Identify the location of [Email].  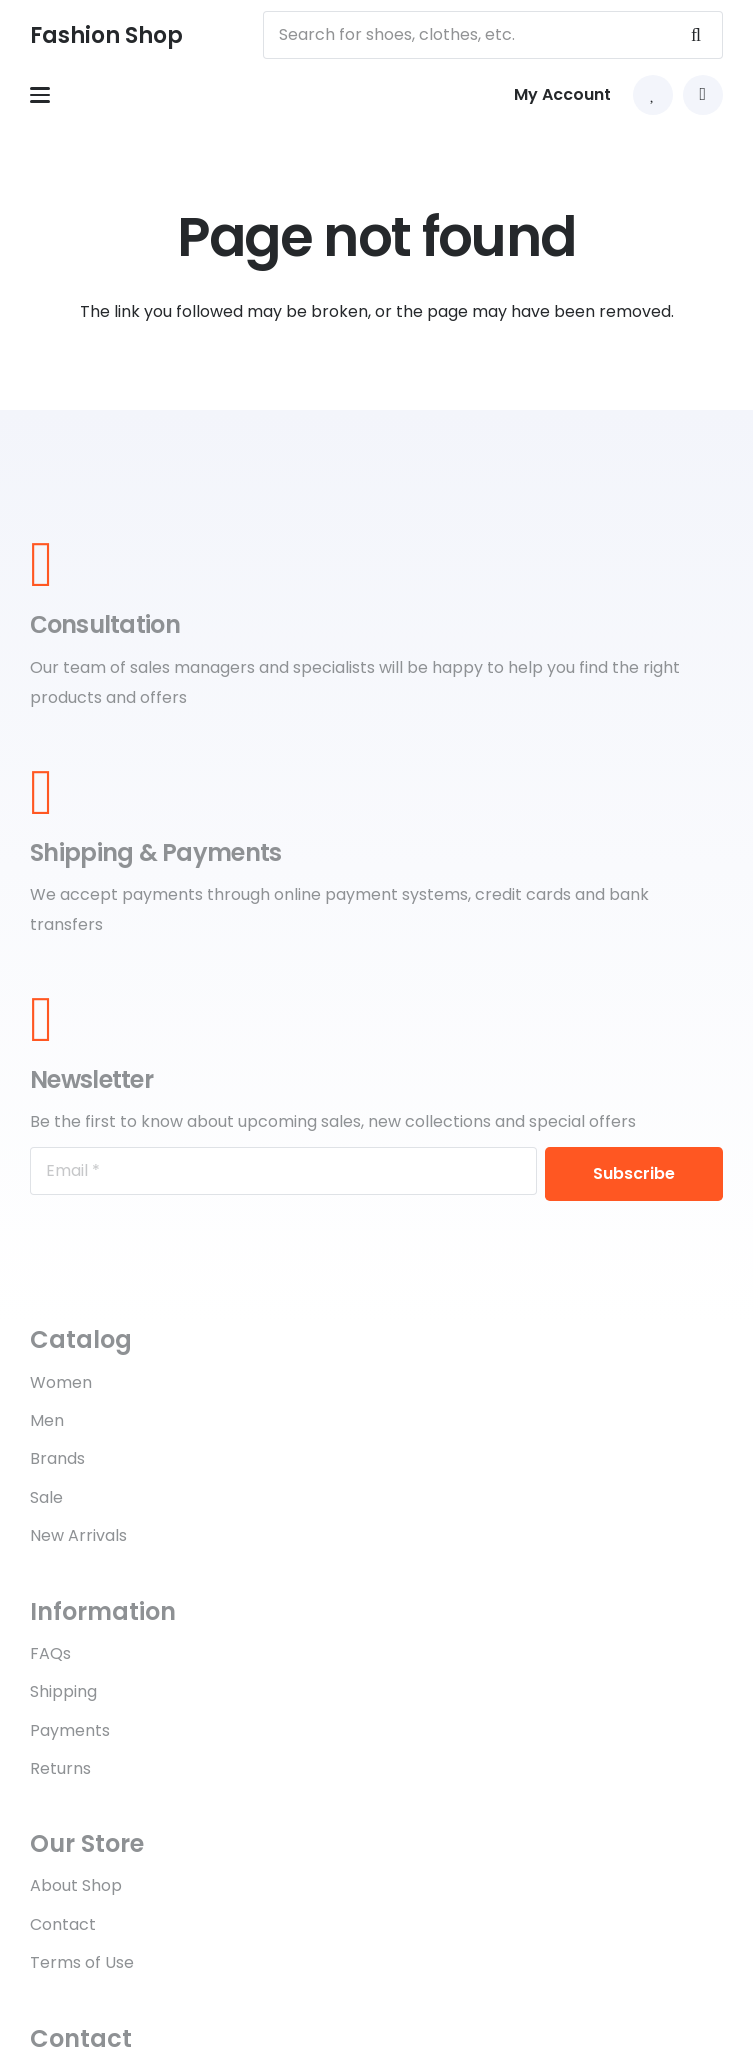
(283, 1171).